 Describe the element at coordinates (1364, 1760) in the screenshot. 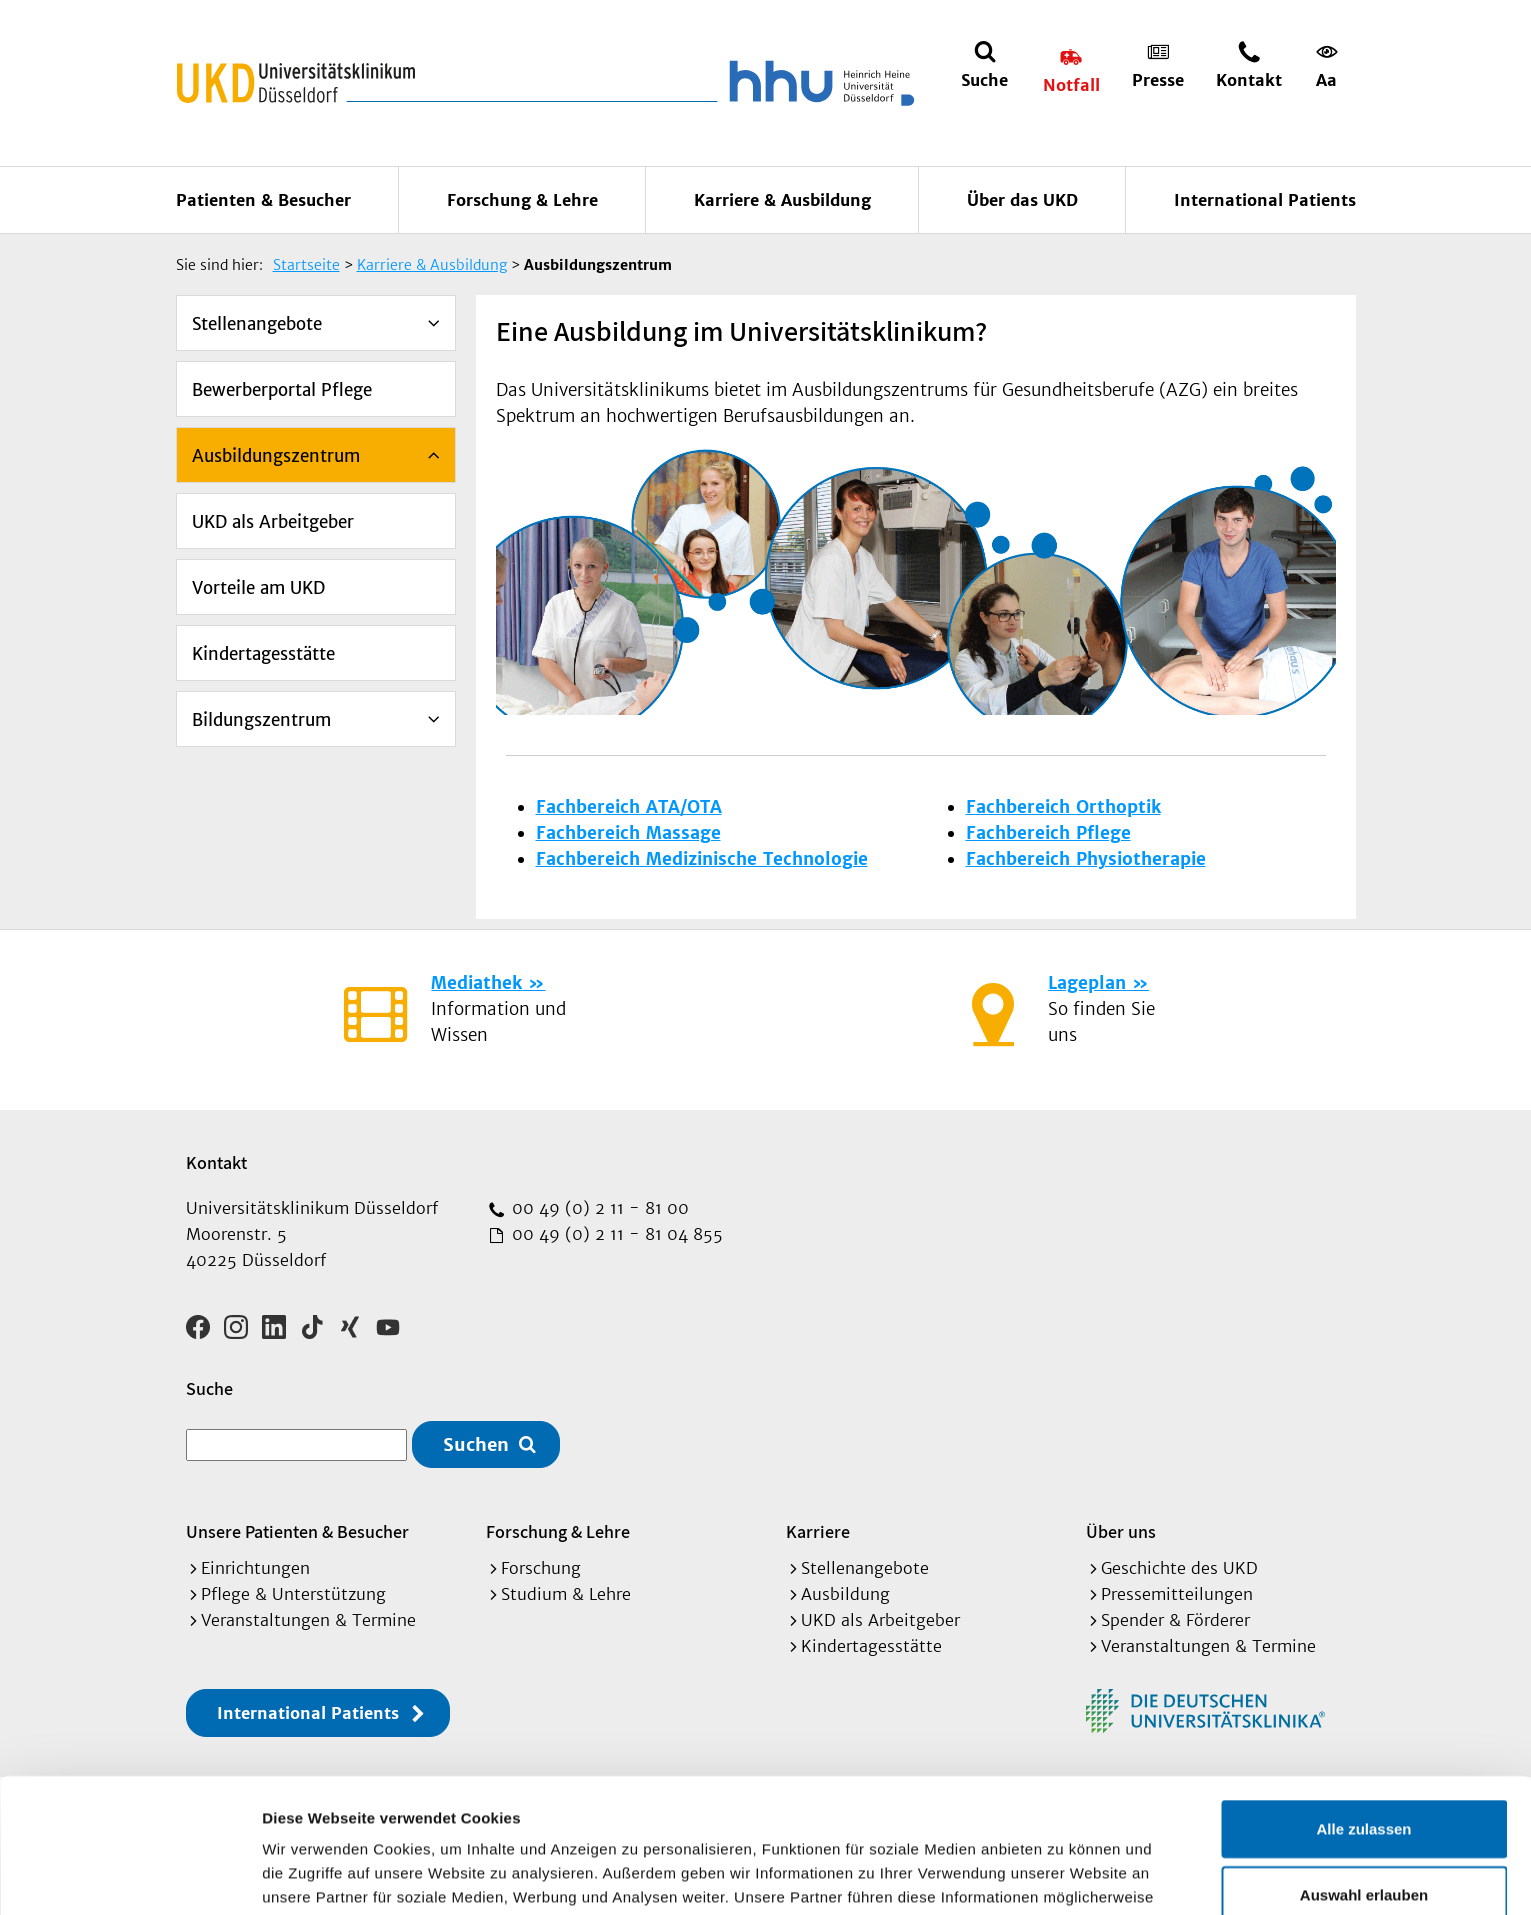

I see `Auswahl erlauben` at that location.